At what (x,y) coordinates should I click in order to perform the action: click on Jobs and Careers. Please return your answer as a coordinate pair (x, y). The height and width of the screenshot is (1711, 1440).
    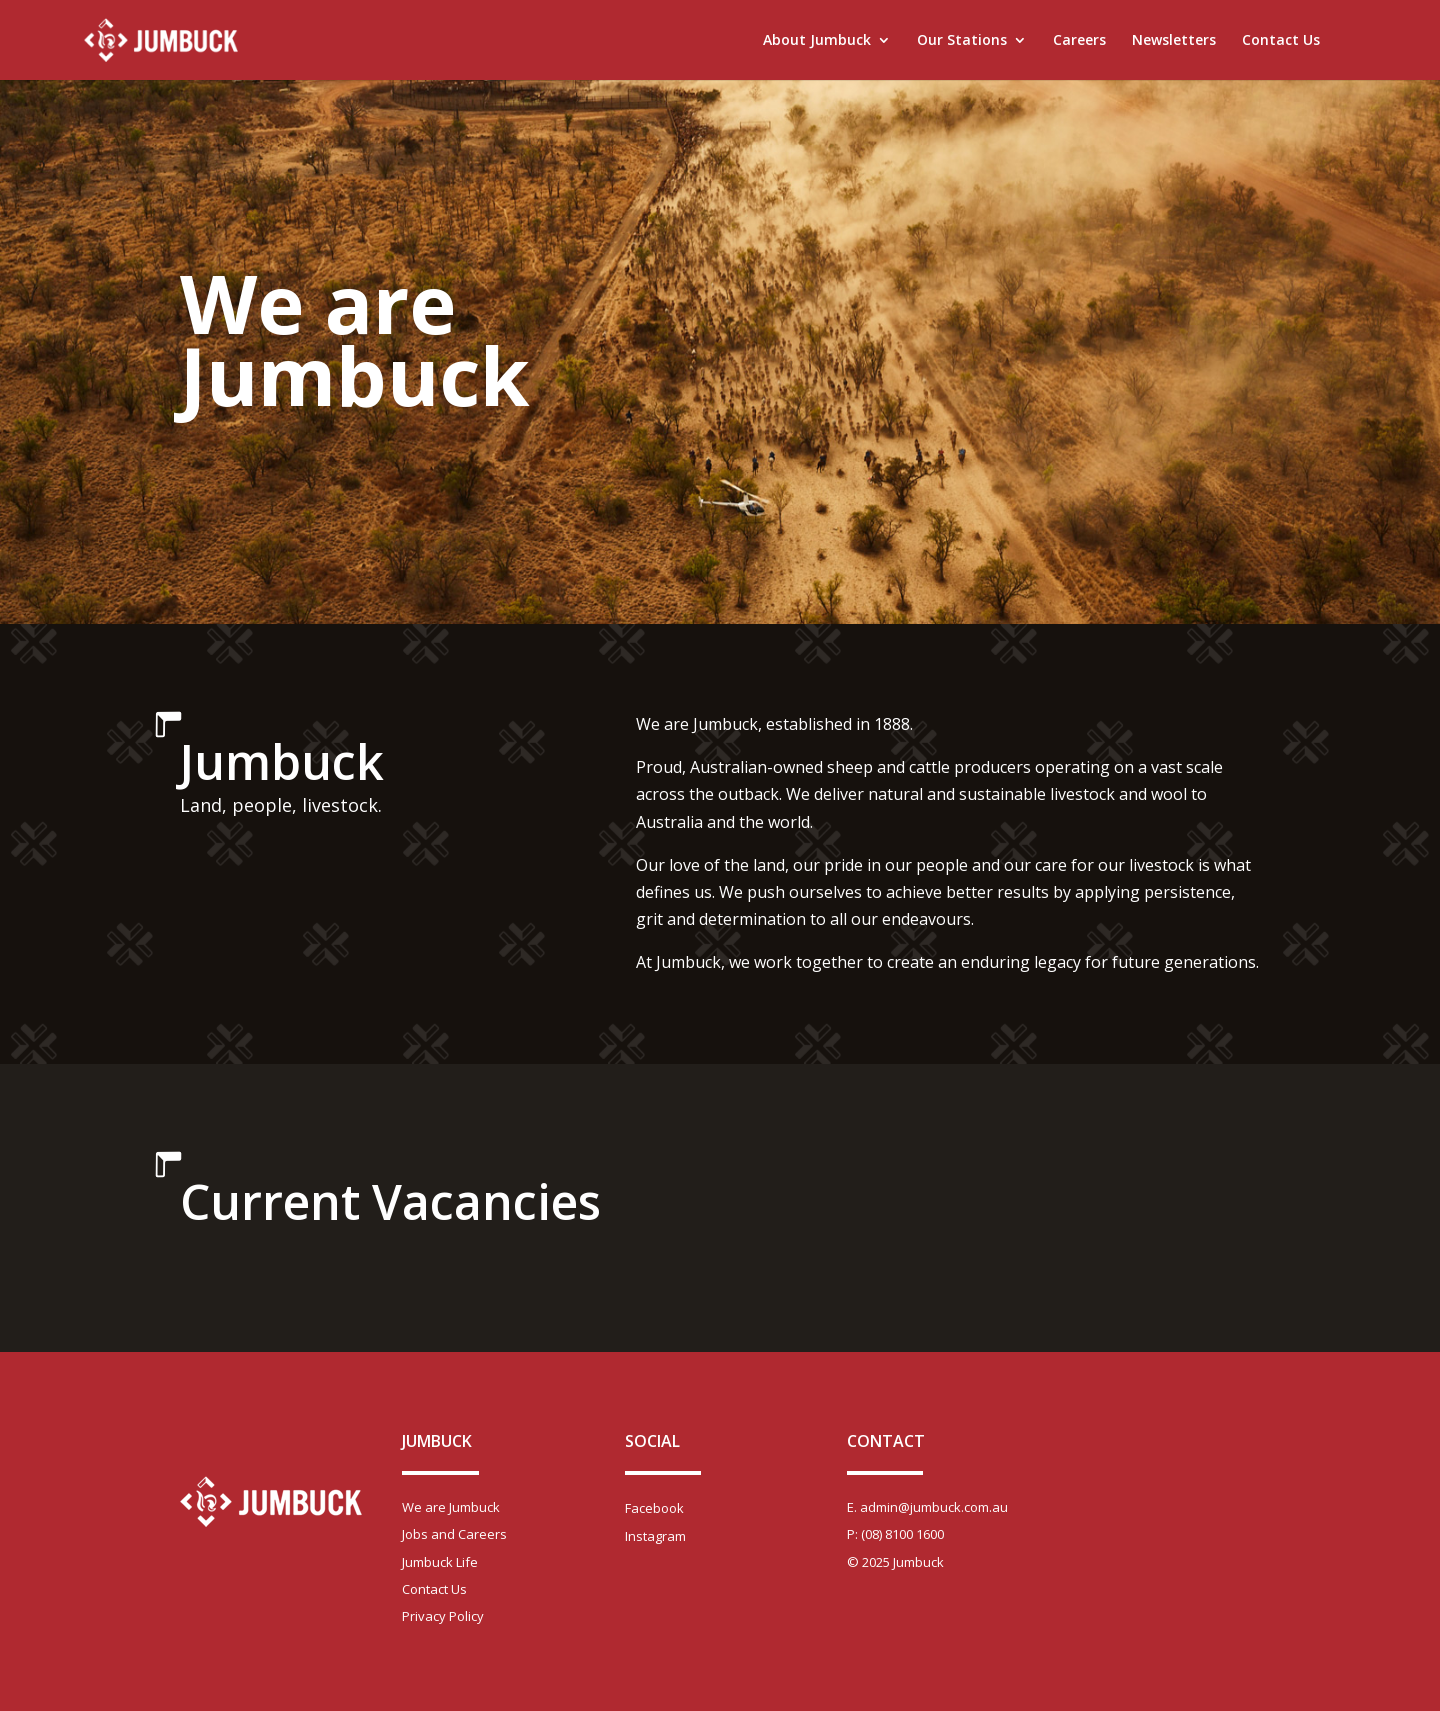
    Looking at the image, I should click on (454, 1534).